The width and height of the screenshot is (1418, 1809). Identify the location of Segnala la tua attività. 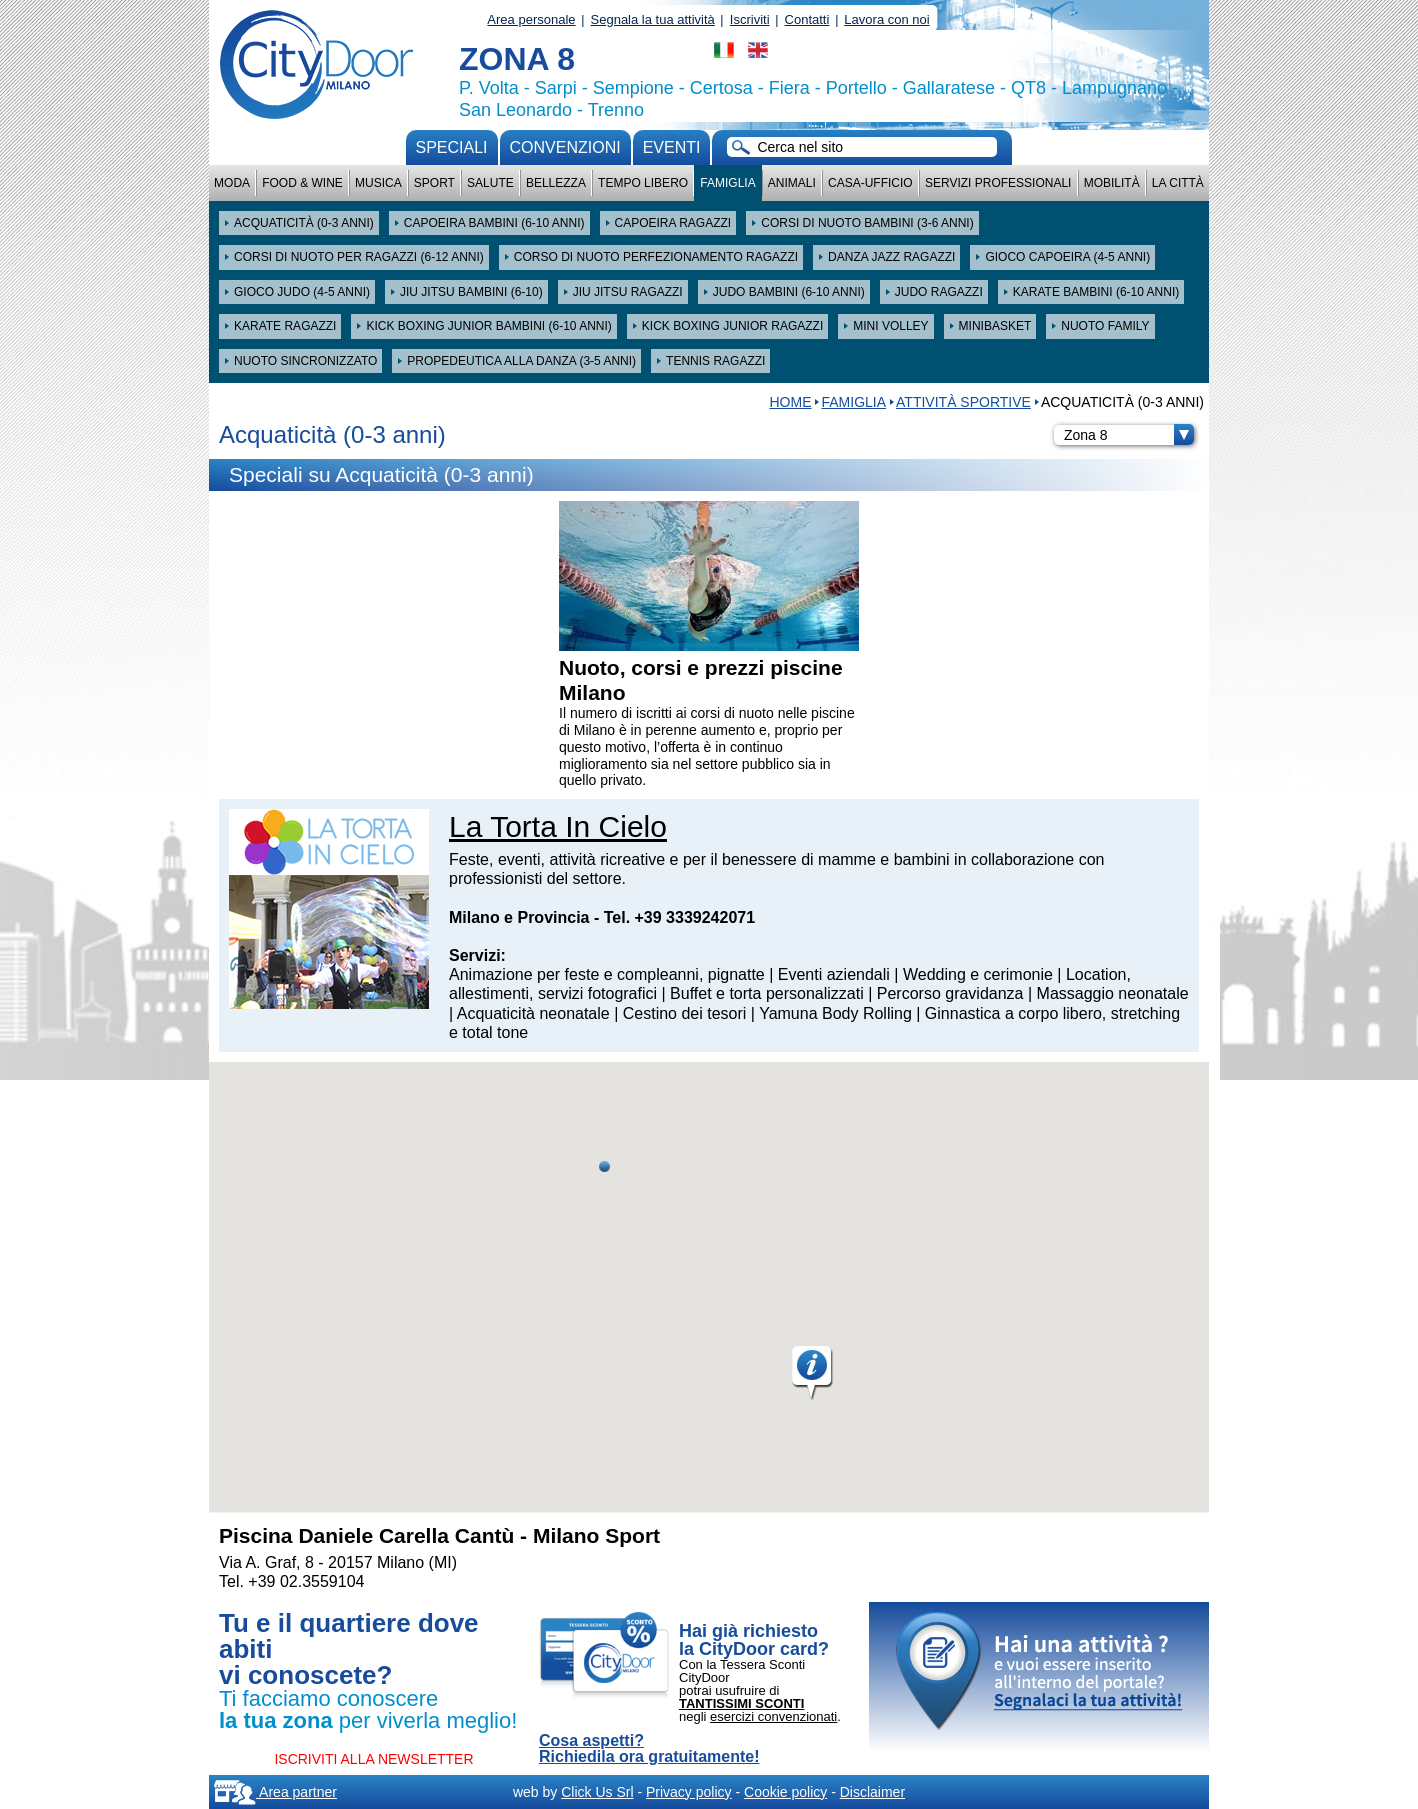
(653, 19).